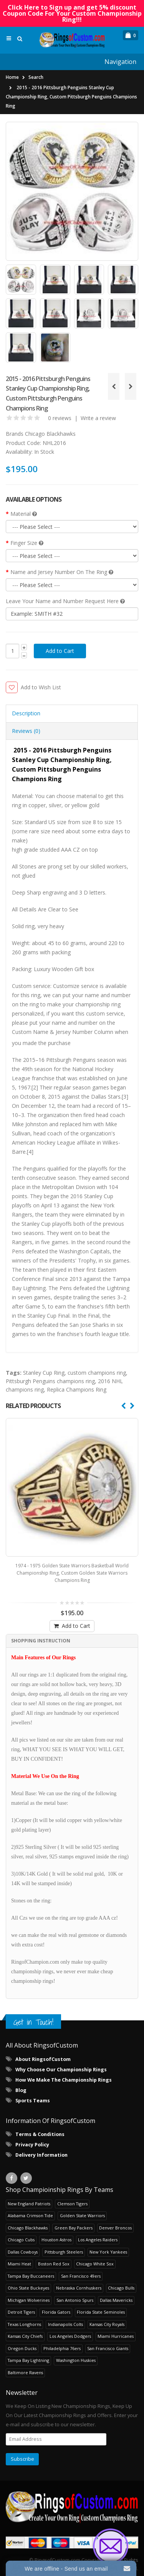  I want to click on About RingsofCustom, so click(43, 2059).